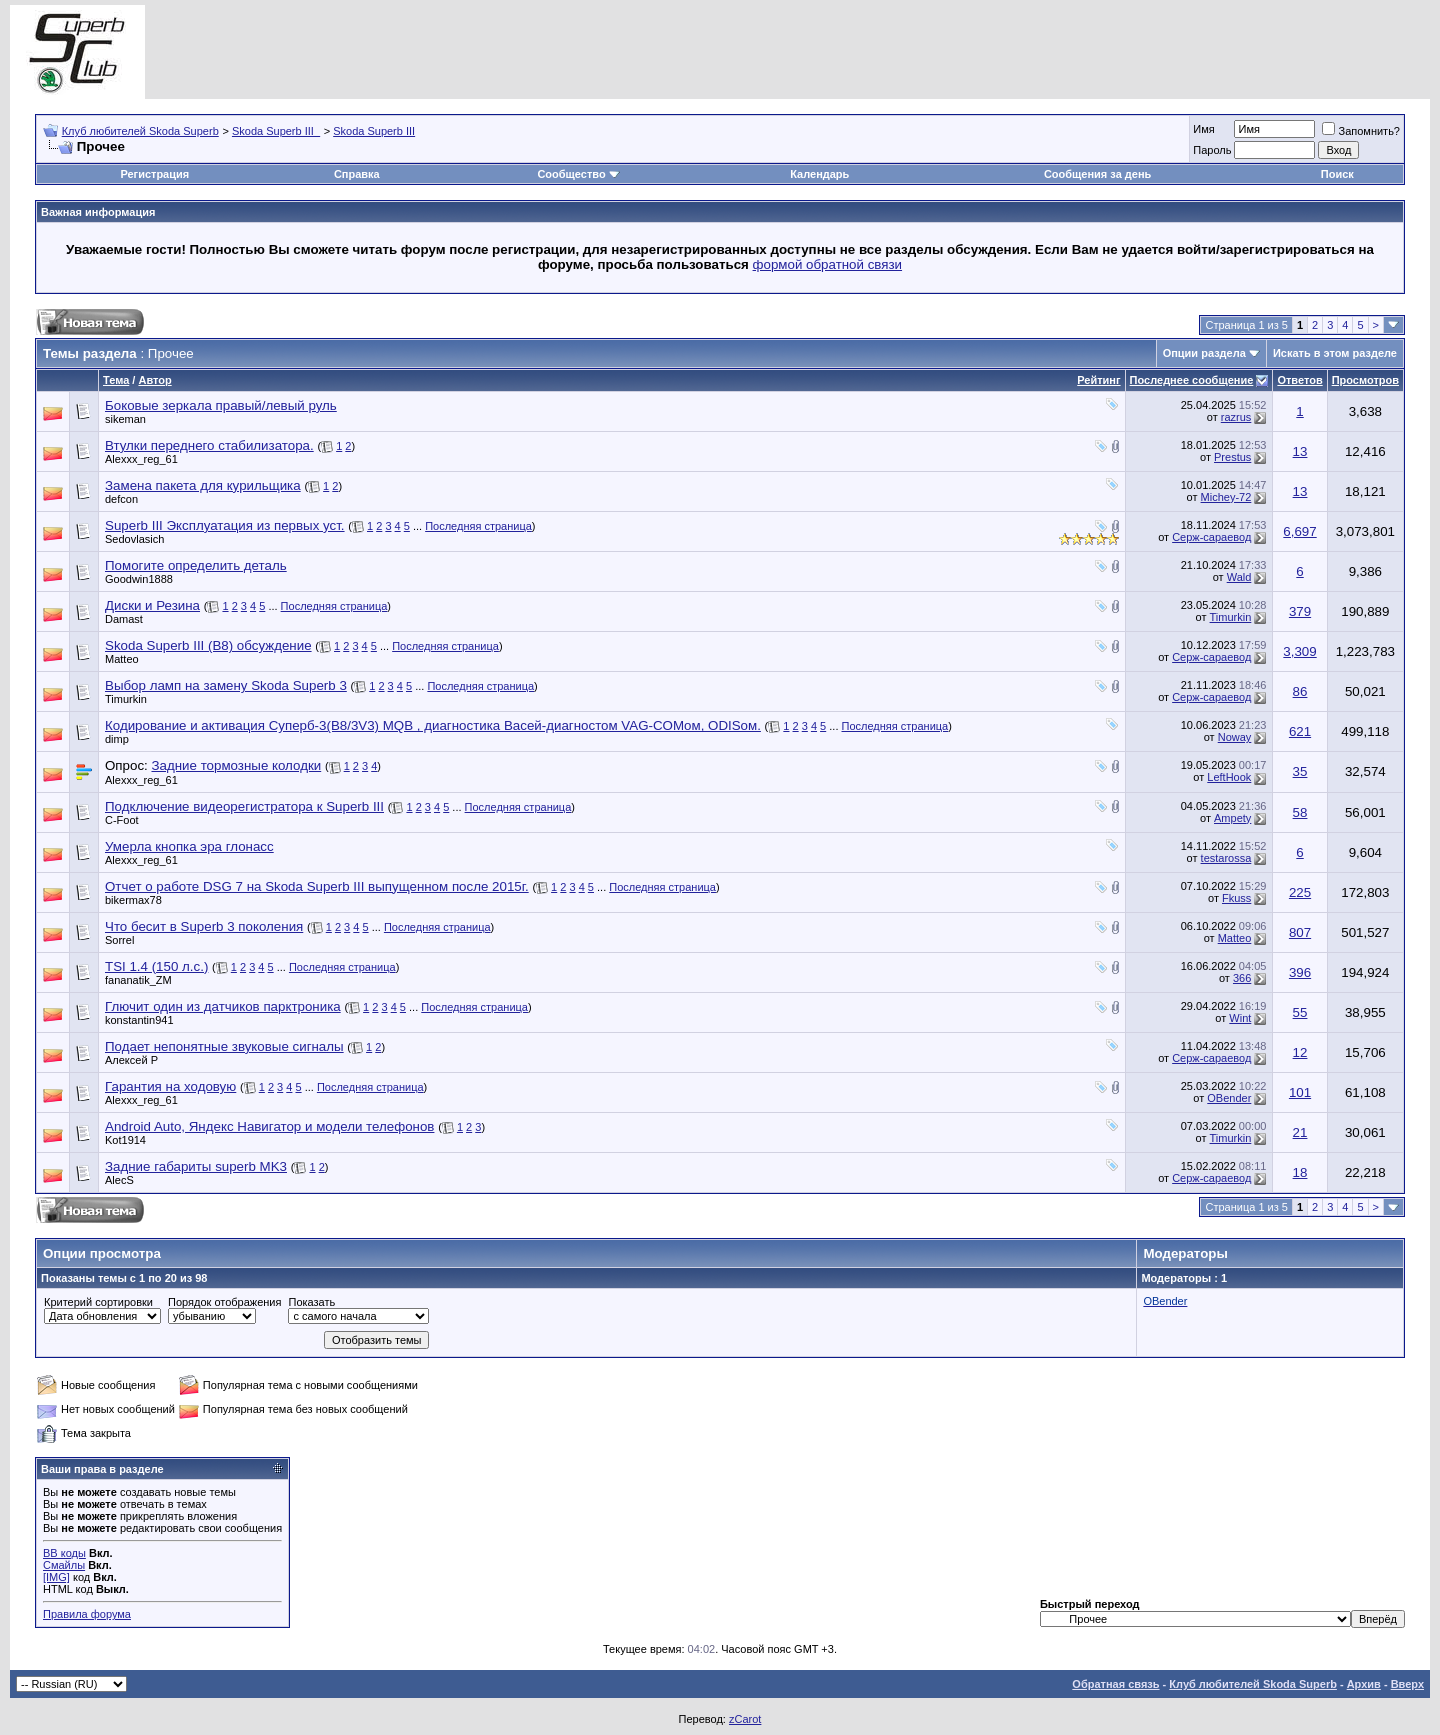  I want to click on Алексей Р, so click(131, 1060).